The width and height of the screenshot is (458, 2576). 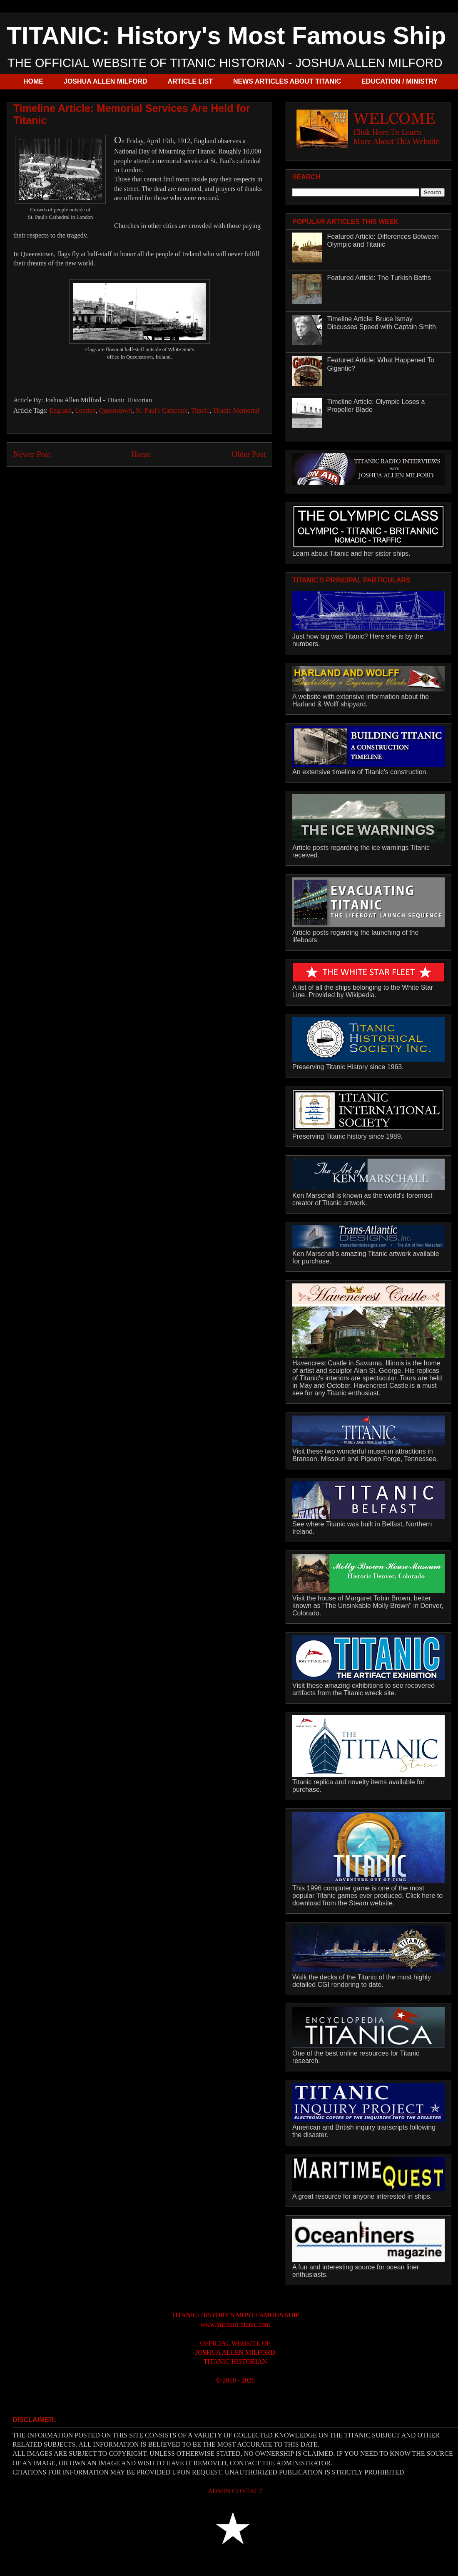 I want to click on Older Post, so click(x=248, y=454).